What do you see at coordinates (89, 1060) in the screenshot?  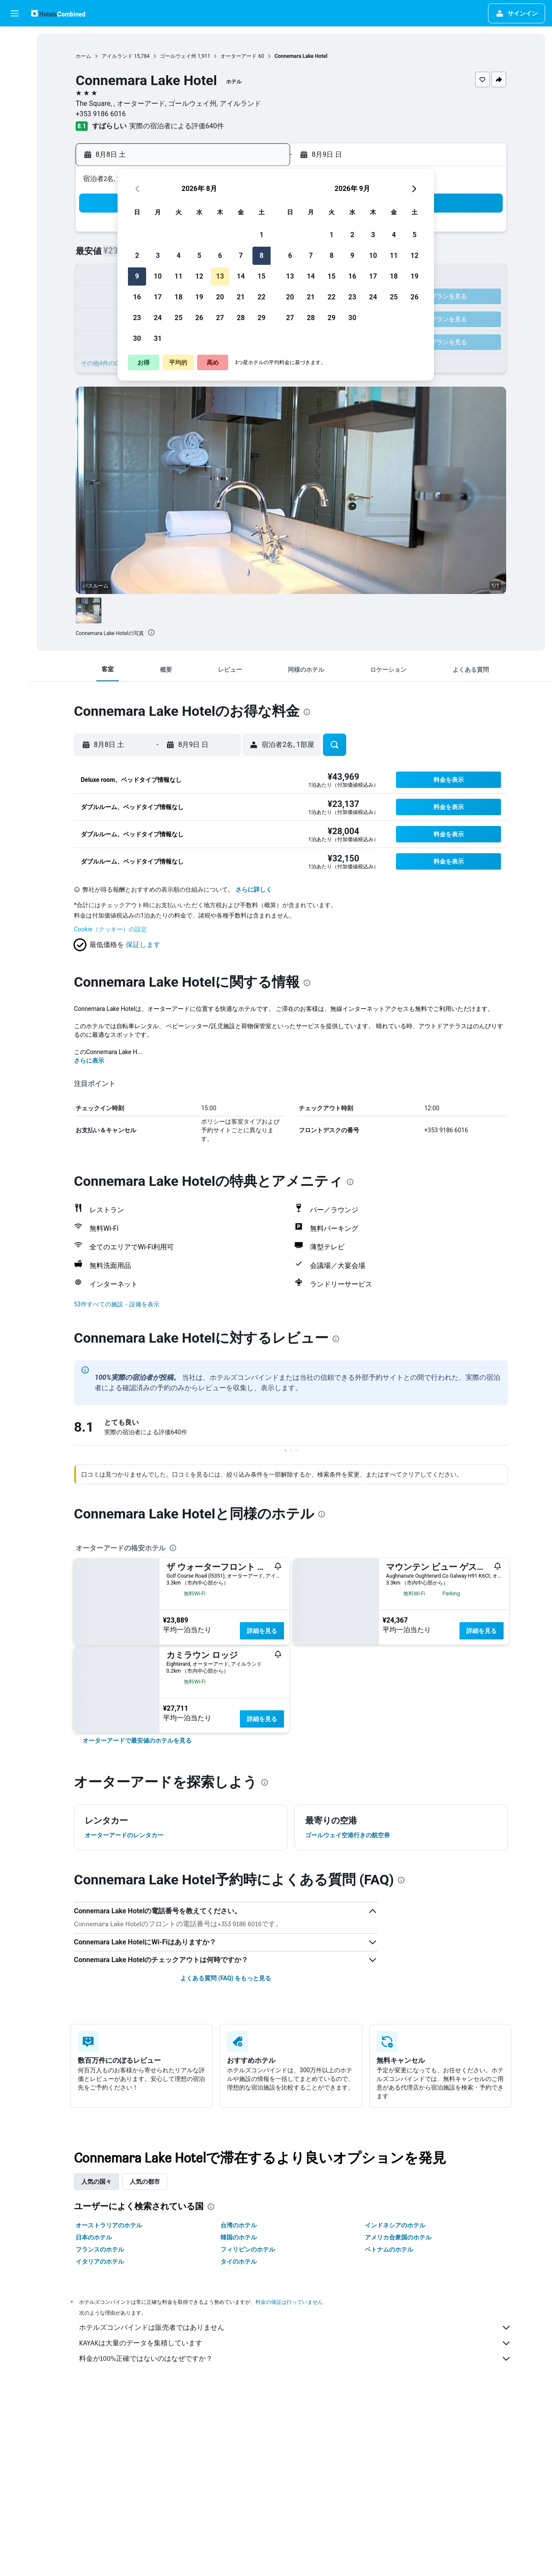 I see `さらに表示` at bounding box center [89, 1060].